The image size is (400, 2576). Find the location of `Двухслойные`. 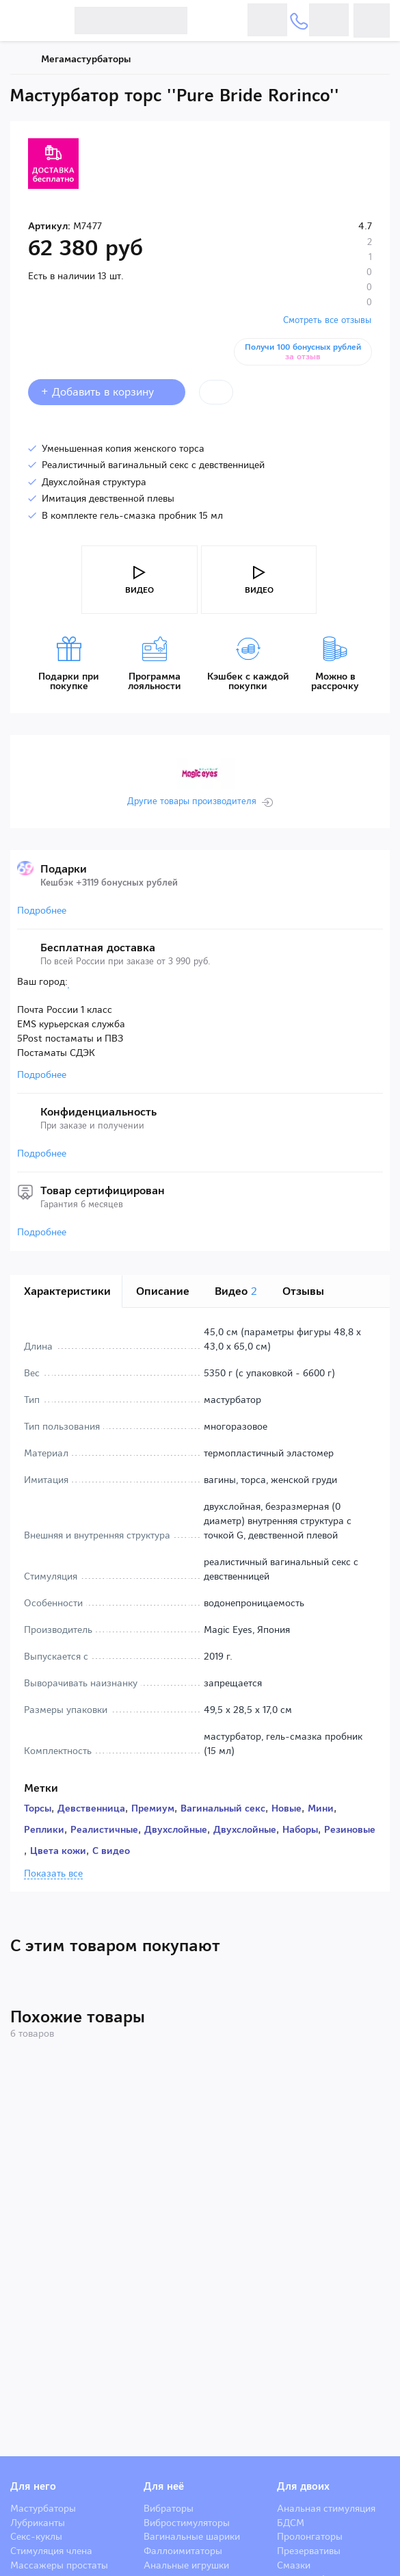

Двухслойные is located at coordinates (175, 1829).